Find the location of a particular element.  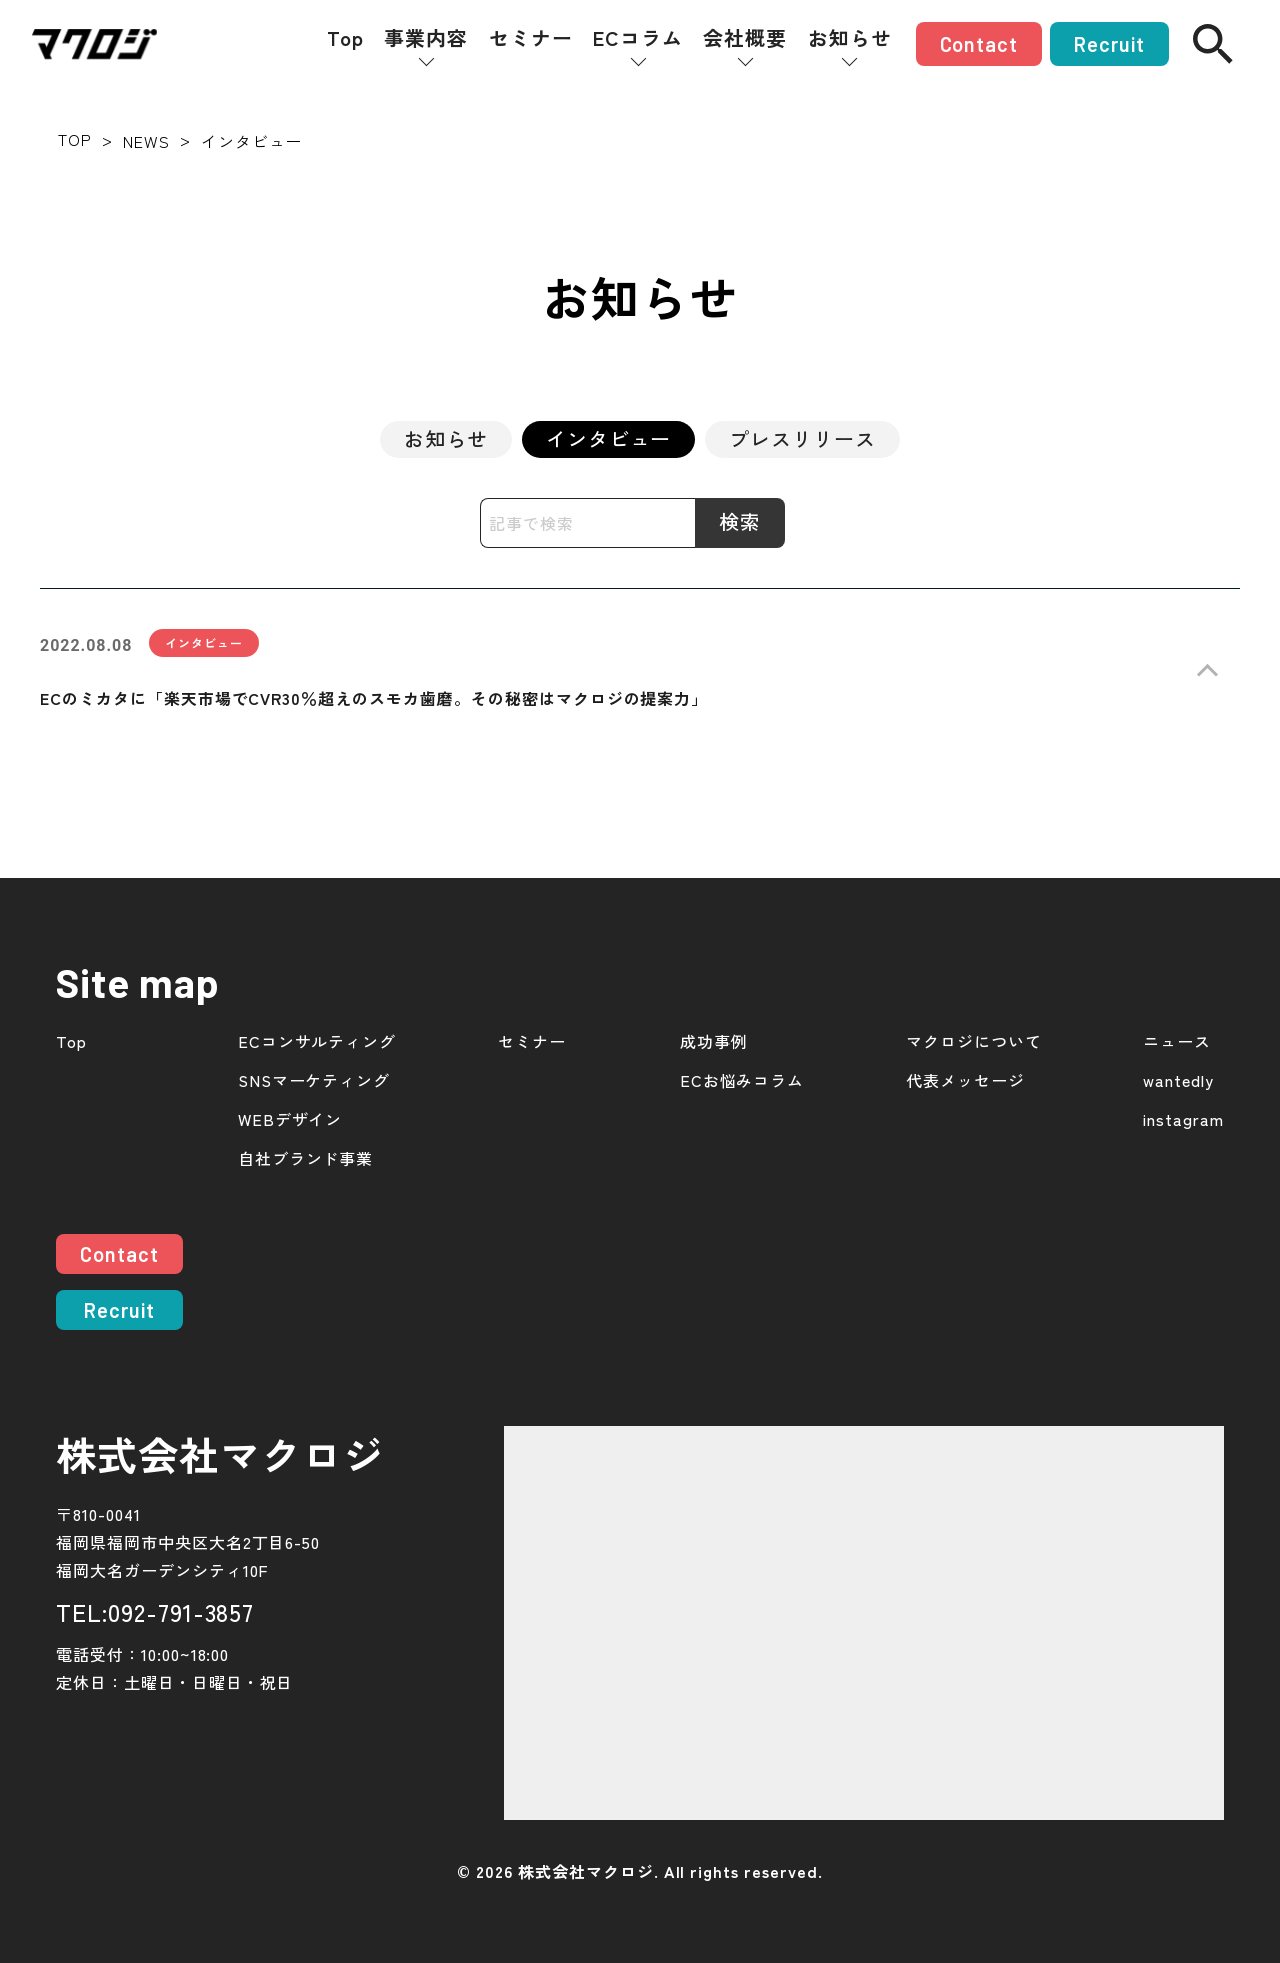

Recruit is located at coordinates (1109, 44).